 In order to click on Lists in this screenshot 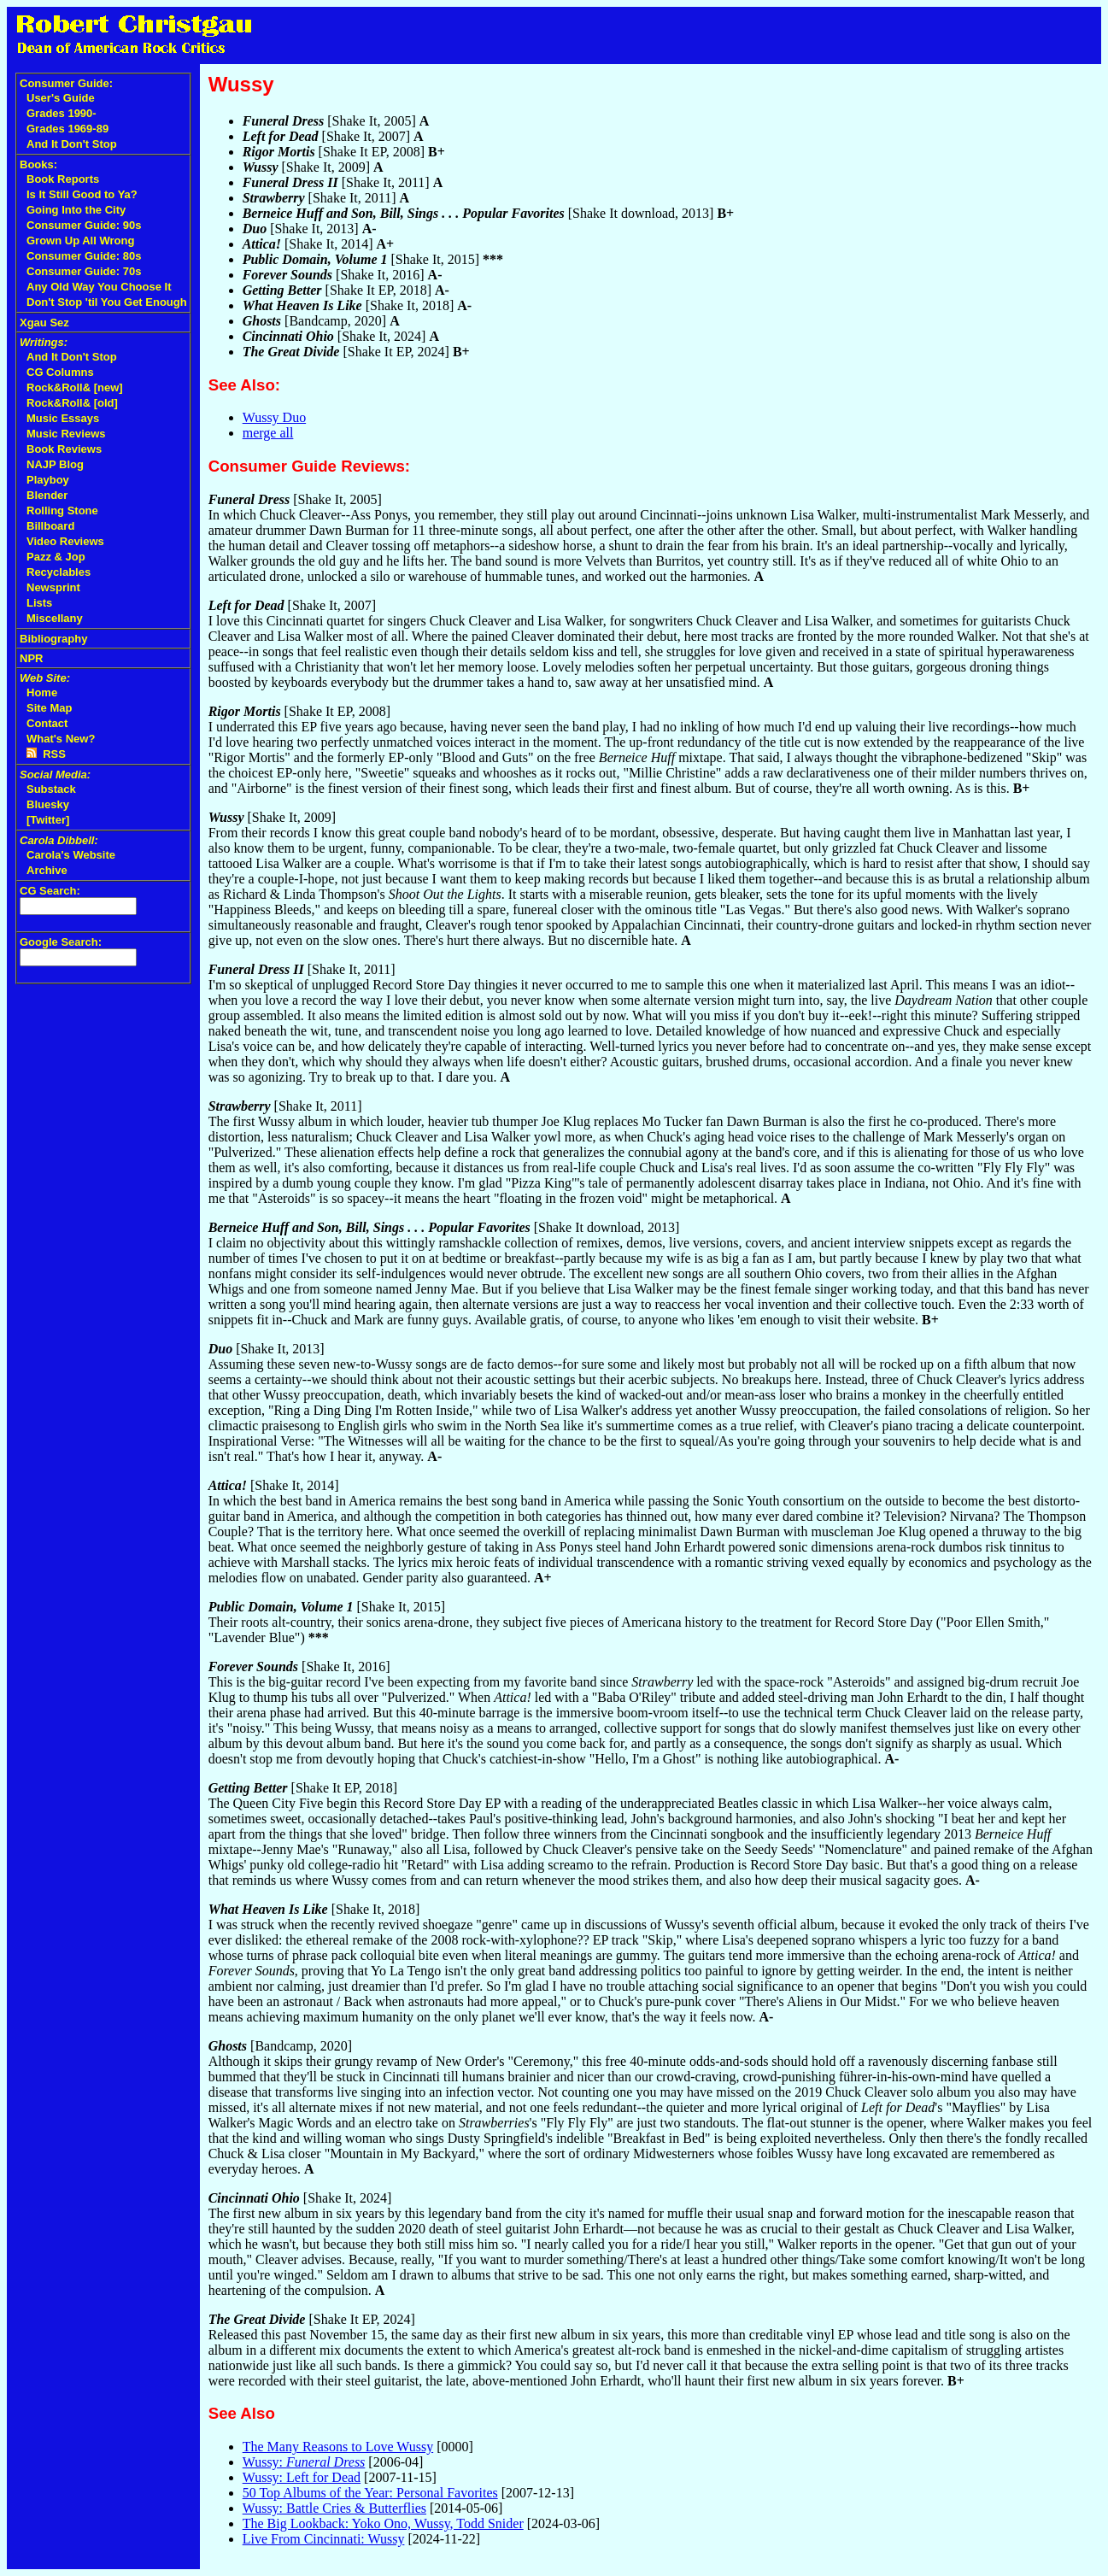, I will do `click(39, 602)`.